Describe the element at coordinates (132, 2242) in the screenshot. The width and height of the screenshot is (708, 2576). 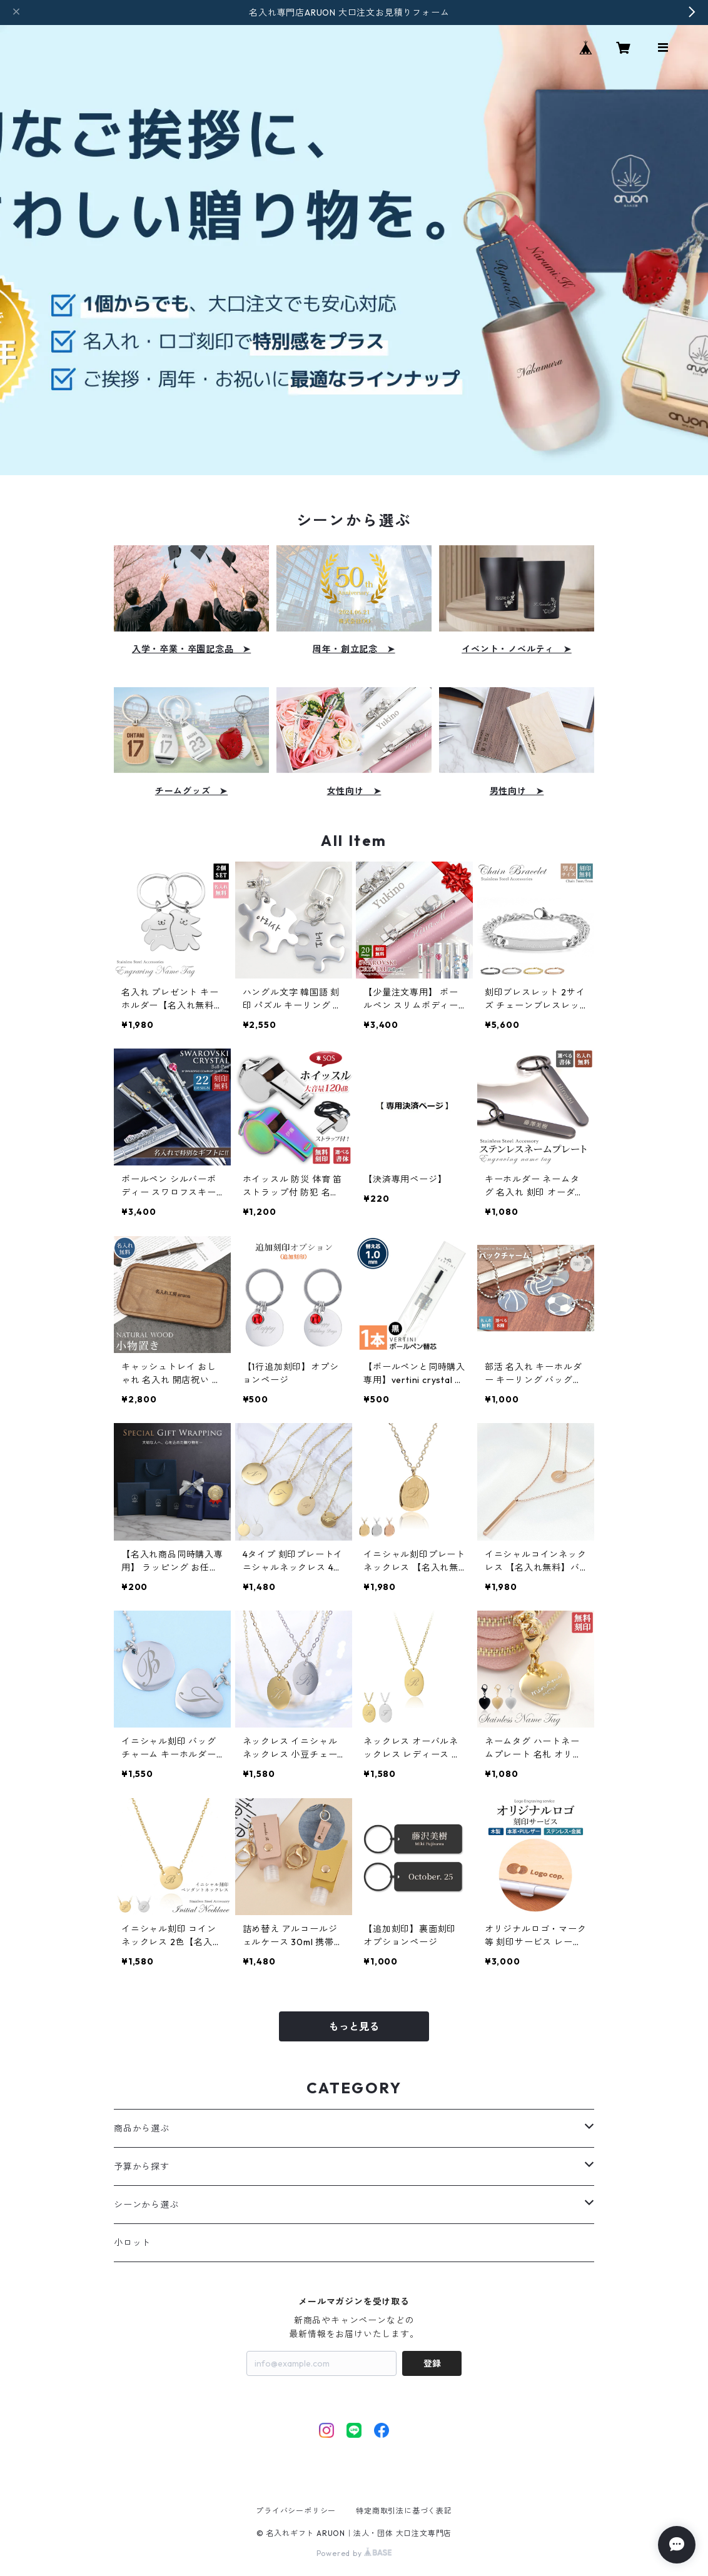
I see `小ロット` at that location.